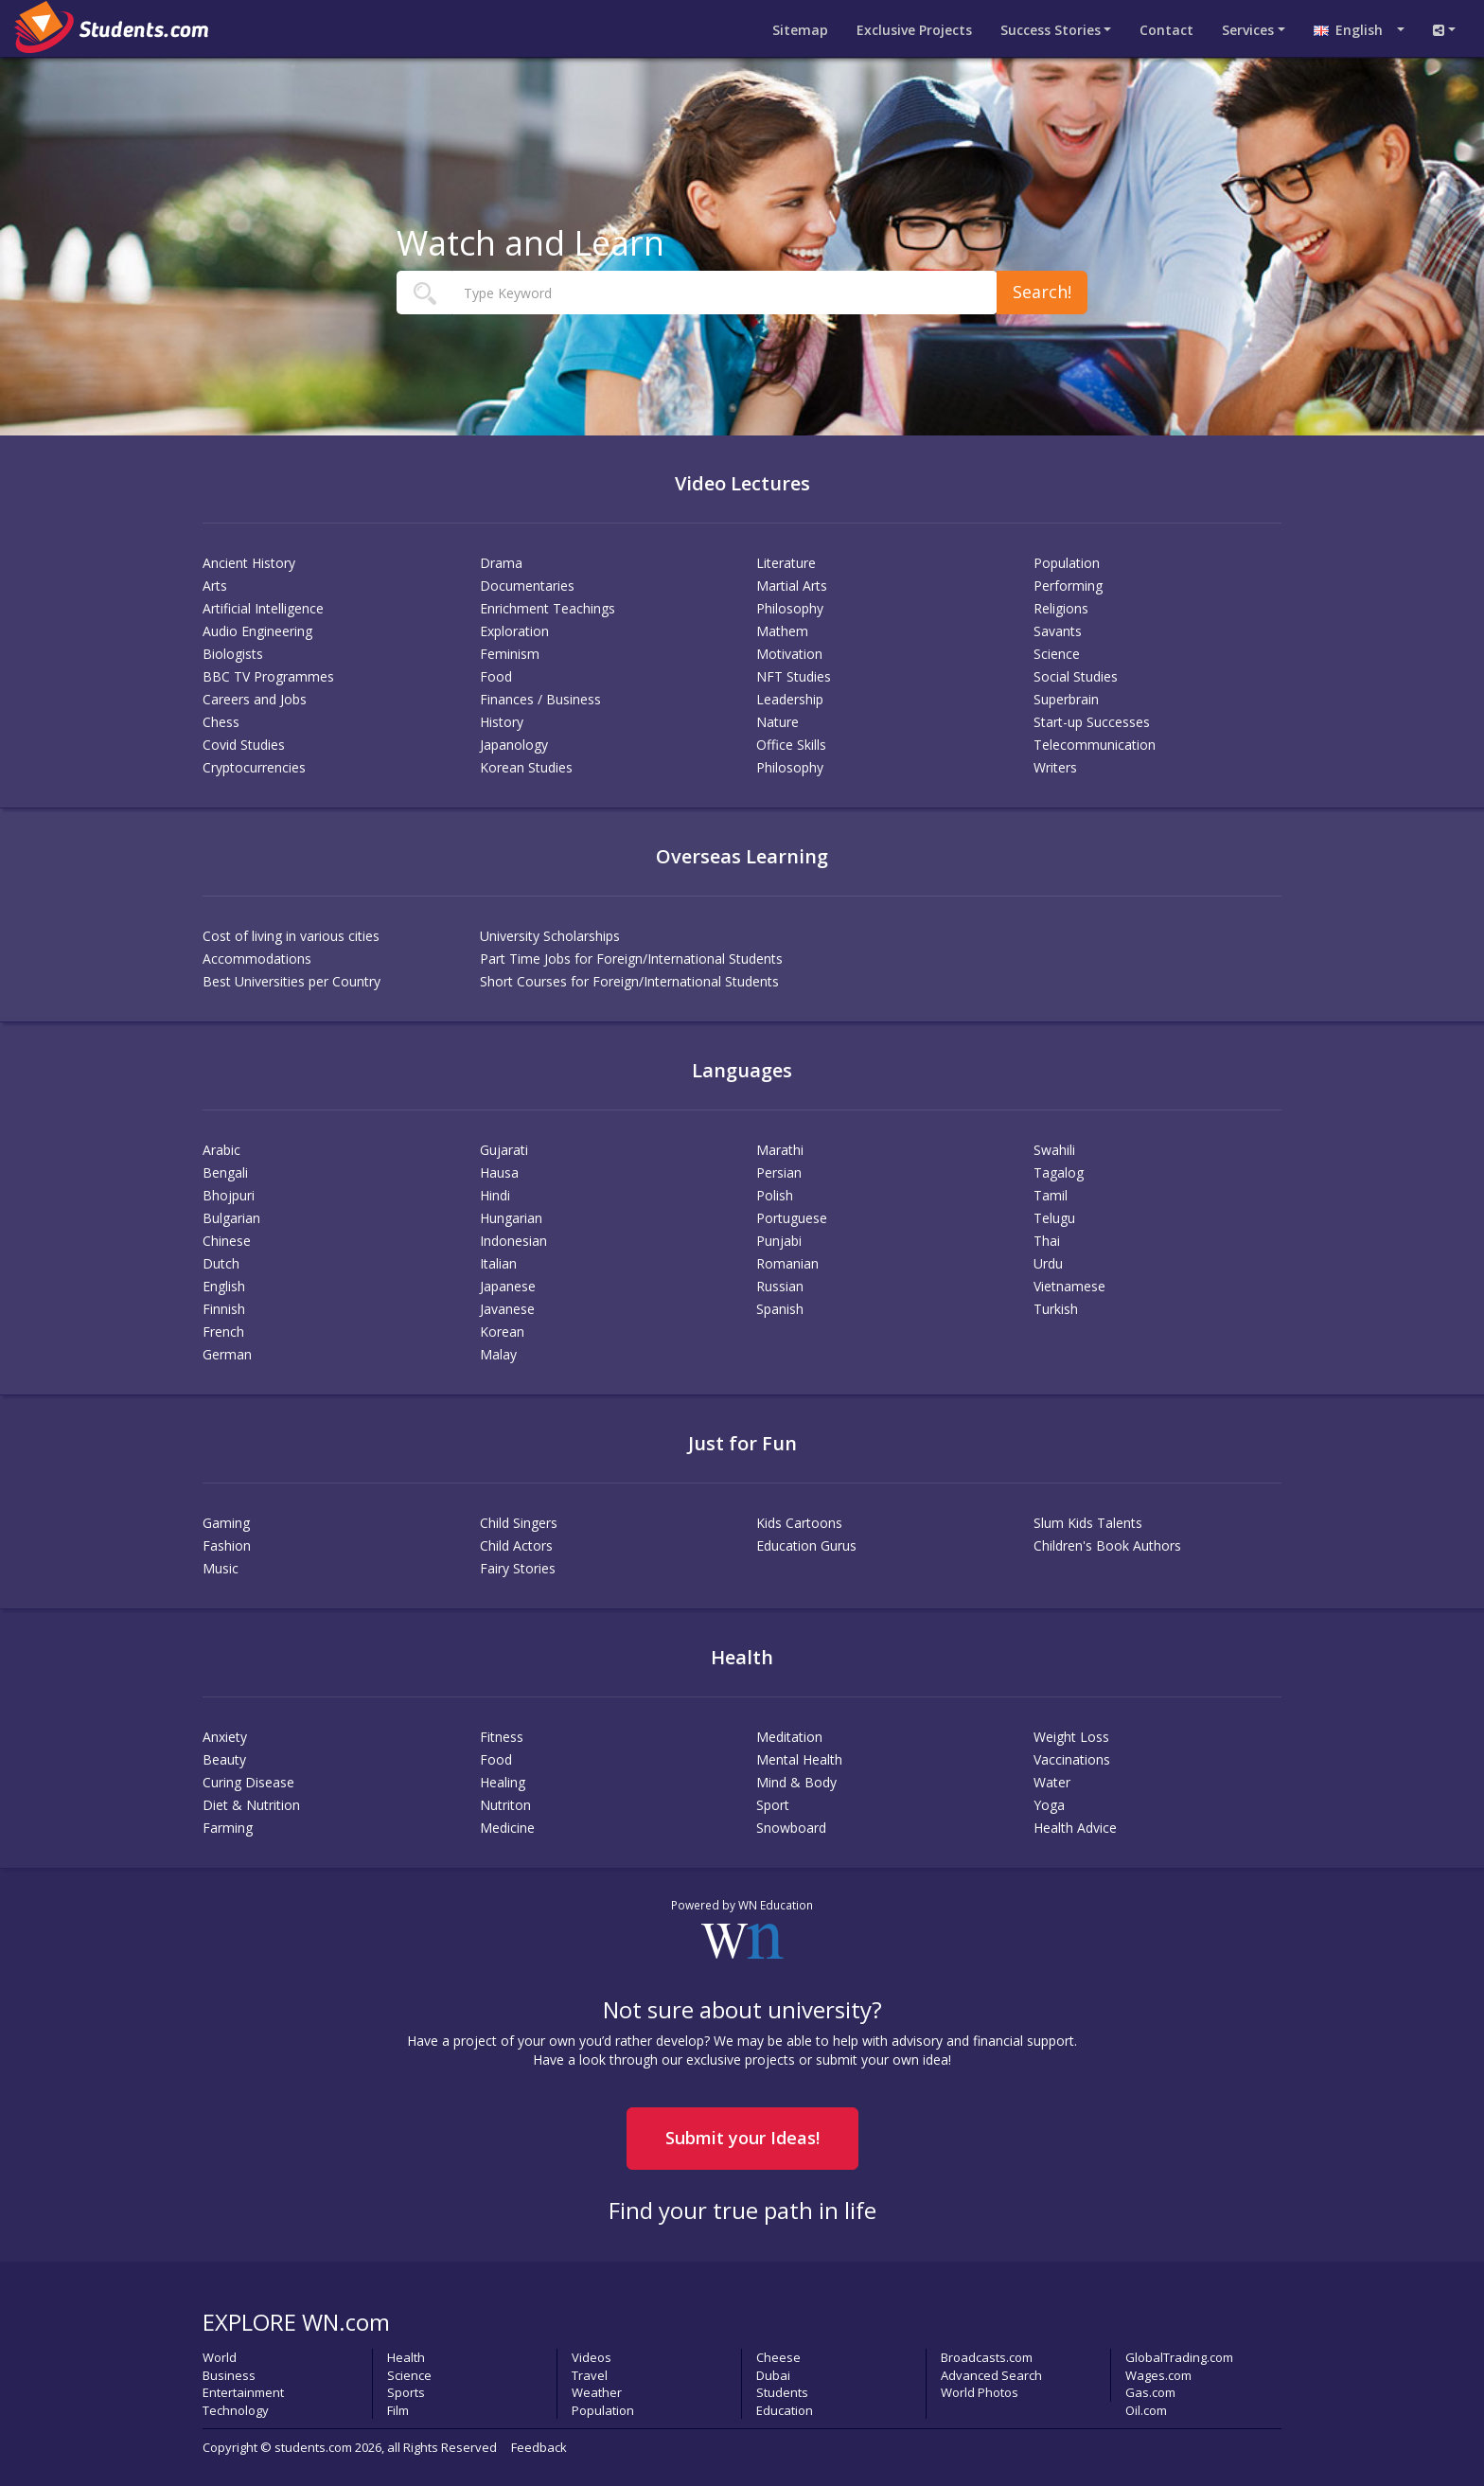 Image resolution: width=1484 pixels, height=2486 pixels. What do you see at coordinates (1069, 1286) in the screenshot?
I see `Vietnamese` at bounding box center [1069, 1286].